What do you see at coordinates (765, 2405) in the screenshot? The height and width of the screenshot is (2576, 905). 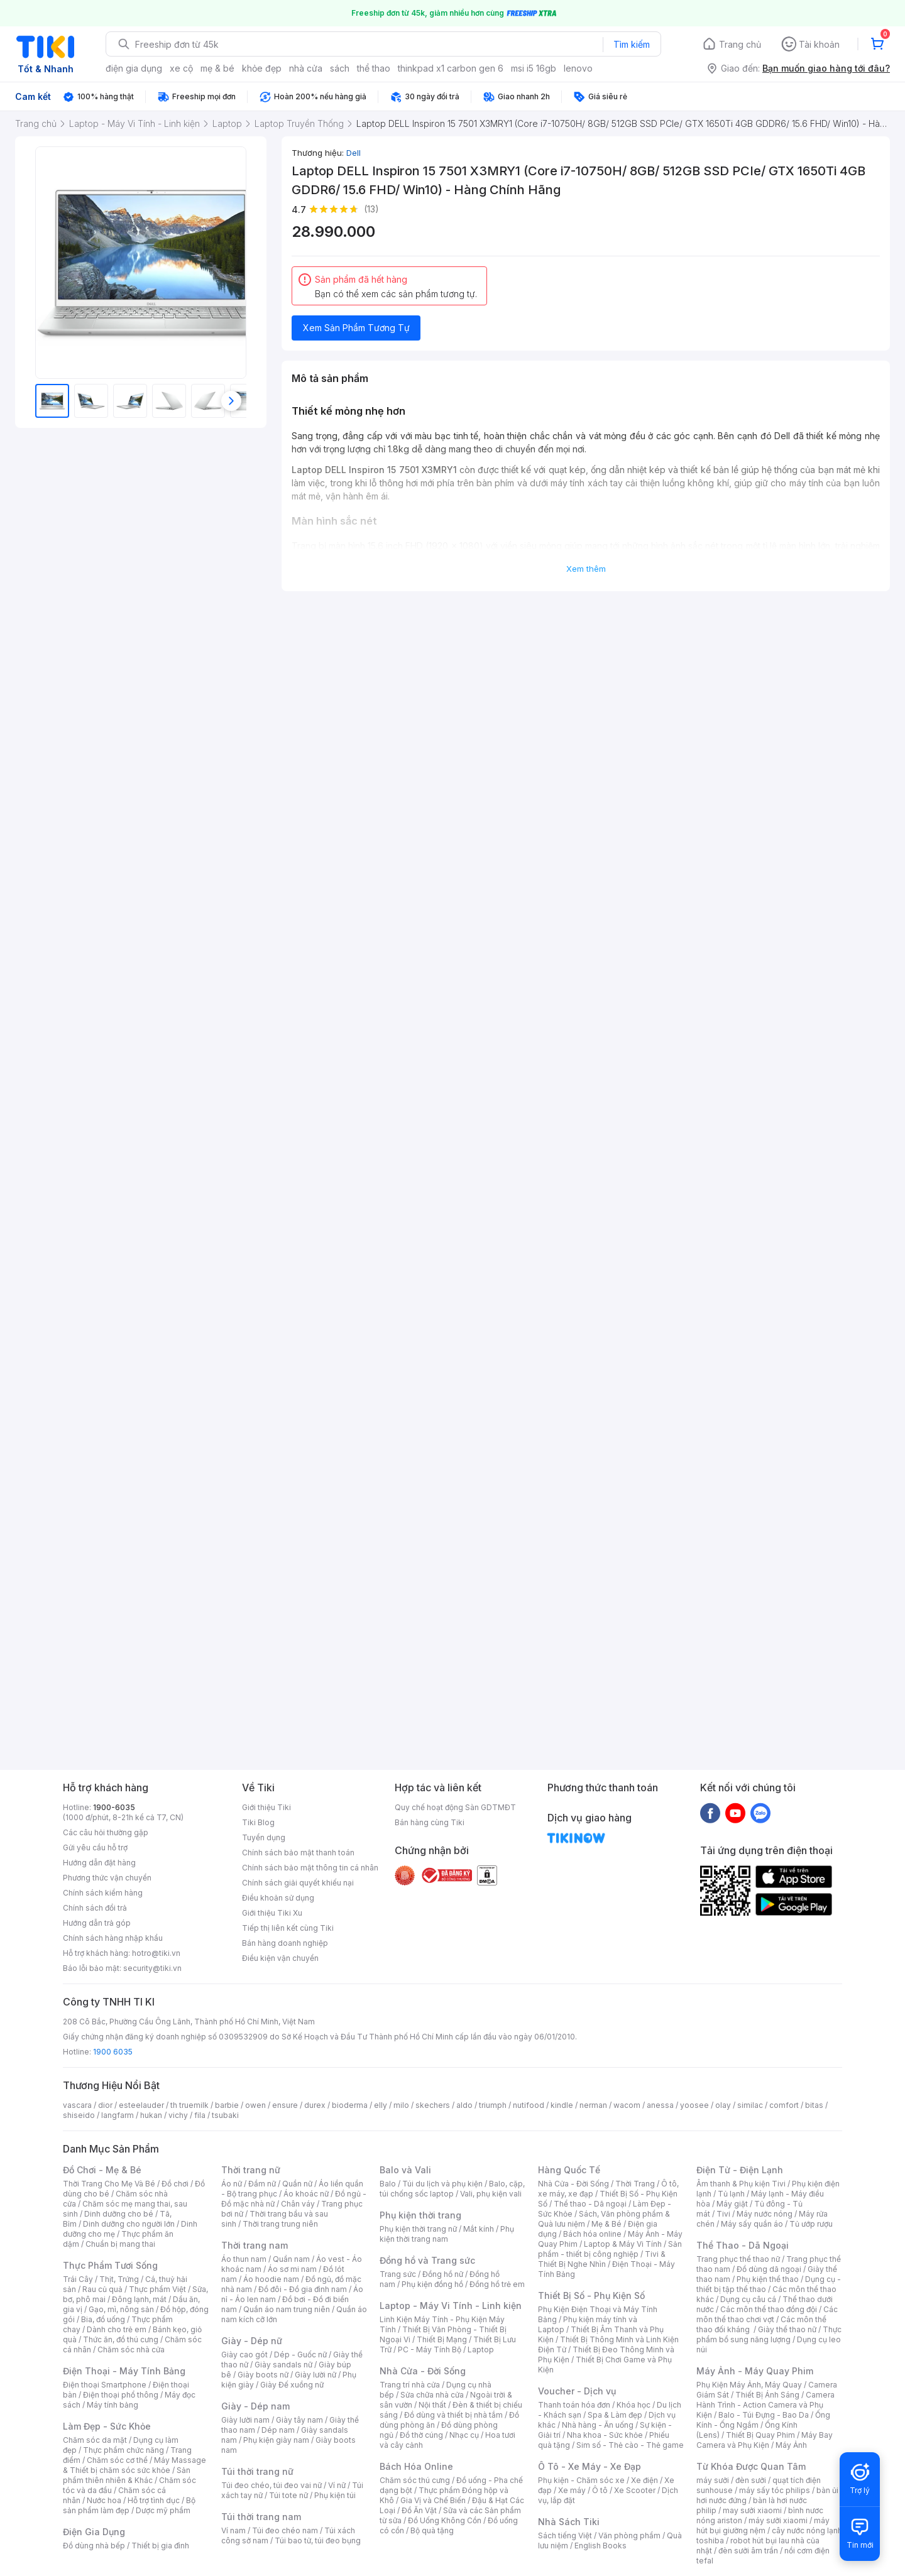 I see `Camera Hành Trình - Action Camera và Phụ Kiện` at bounding box center [765, 2405].